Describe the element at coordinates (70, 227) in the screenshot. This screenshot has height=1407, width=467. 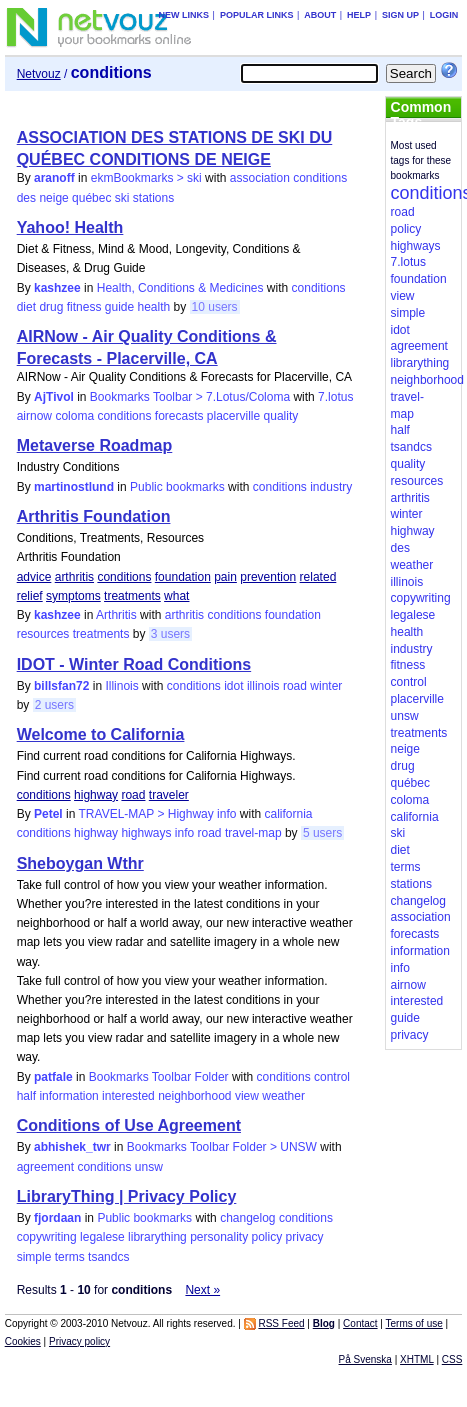
I see `Yahoo! Health` at that location.